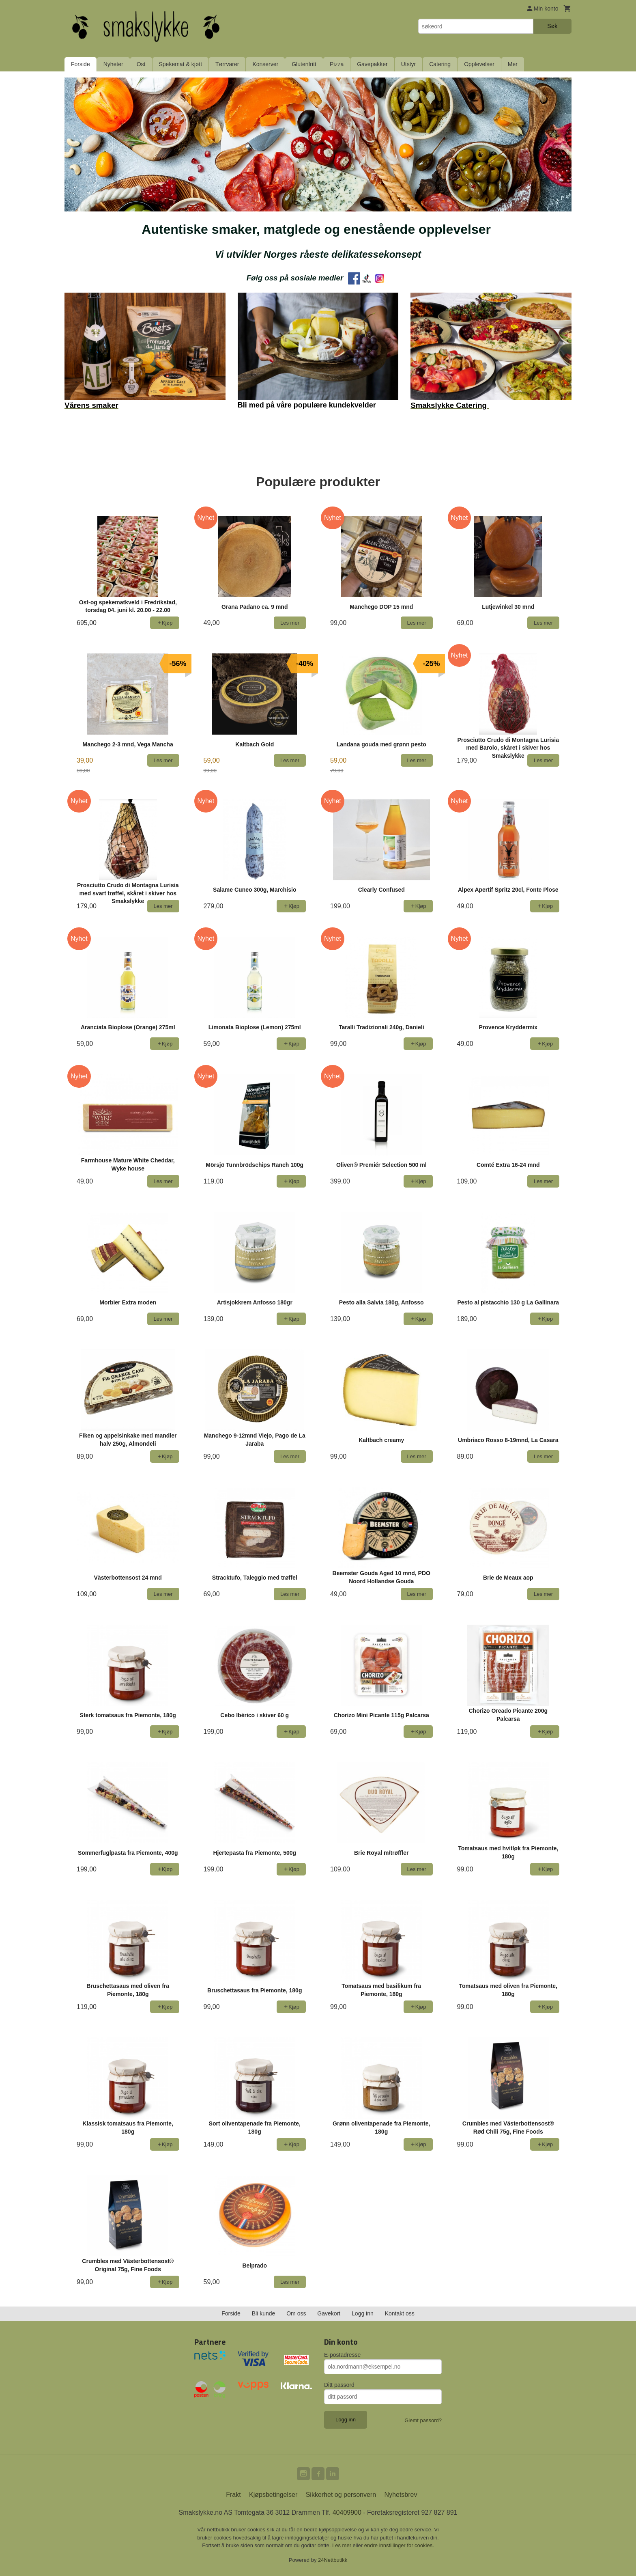 This screenshot has width=636, height=2576. What do you see at coordinates (296, 2313) in the screenshot?
I see `Om oss` at bounding box center [296, 2313].